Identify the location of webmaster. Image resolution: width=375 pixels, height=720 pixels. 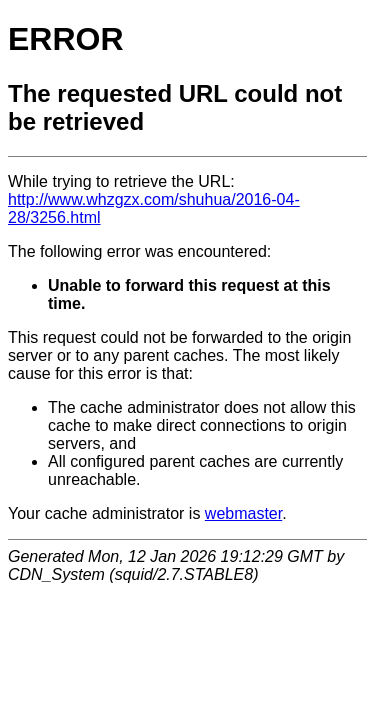
(243, 513).